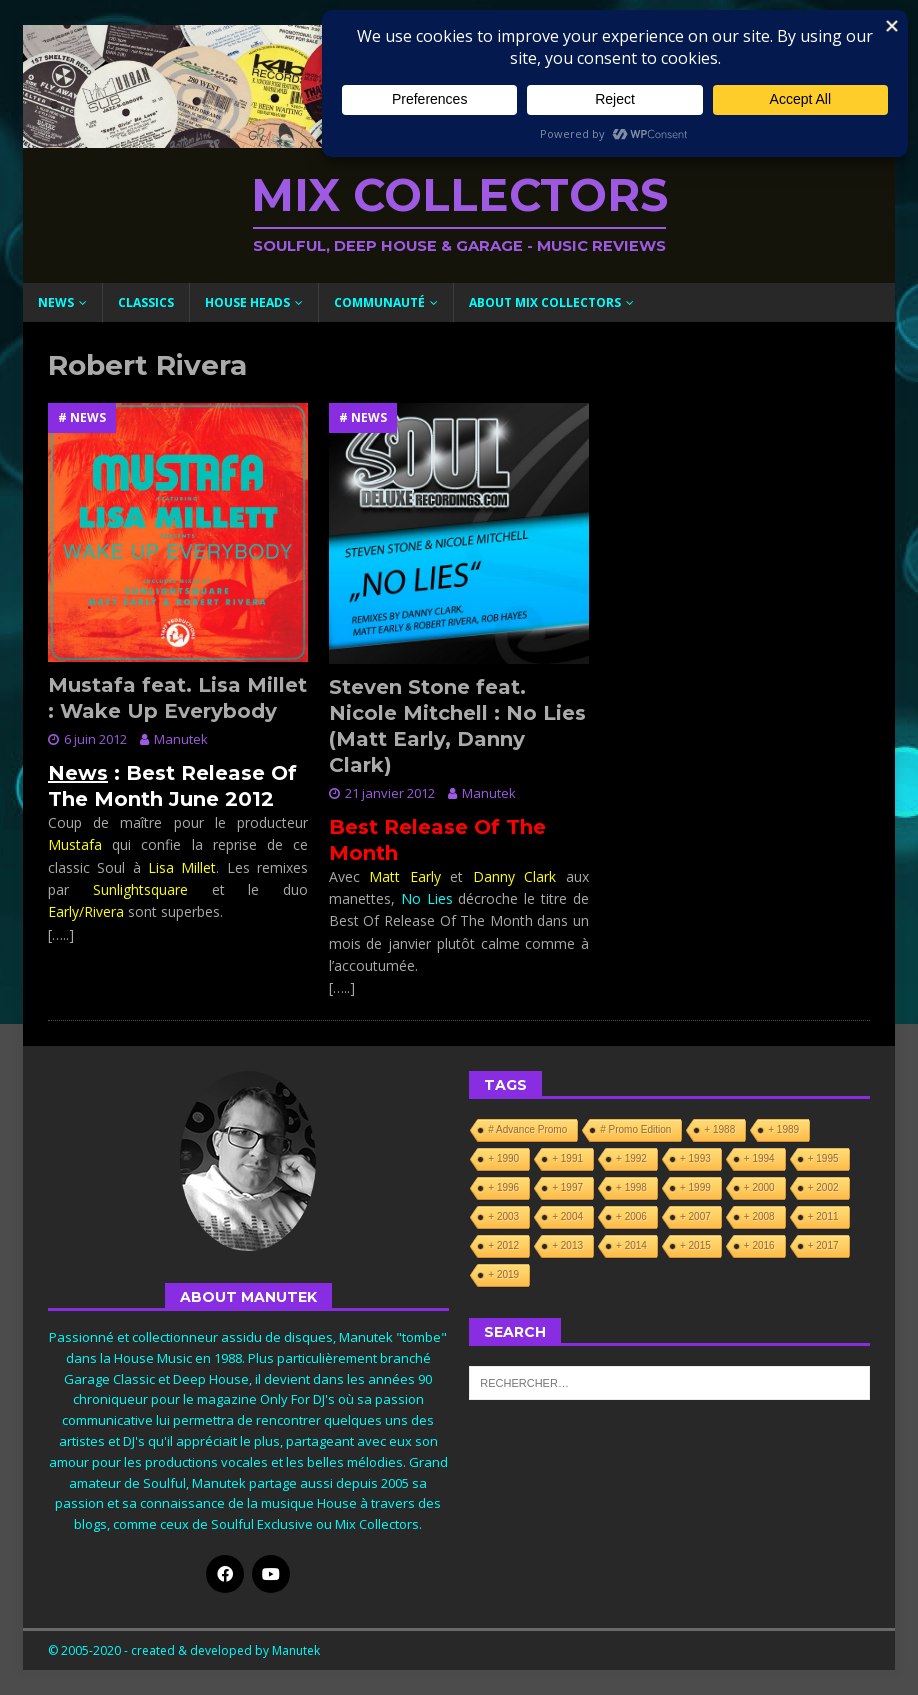  I want to click on + 2017, so click(823, 1245).